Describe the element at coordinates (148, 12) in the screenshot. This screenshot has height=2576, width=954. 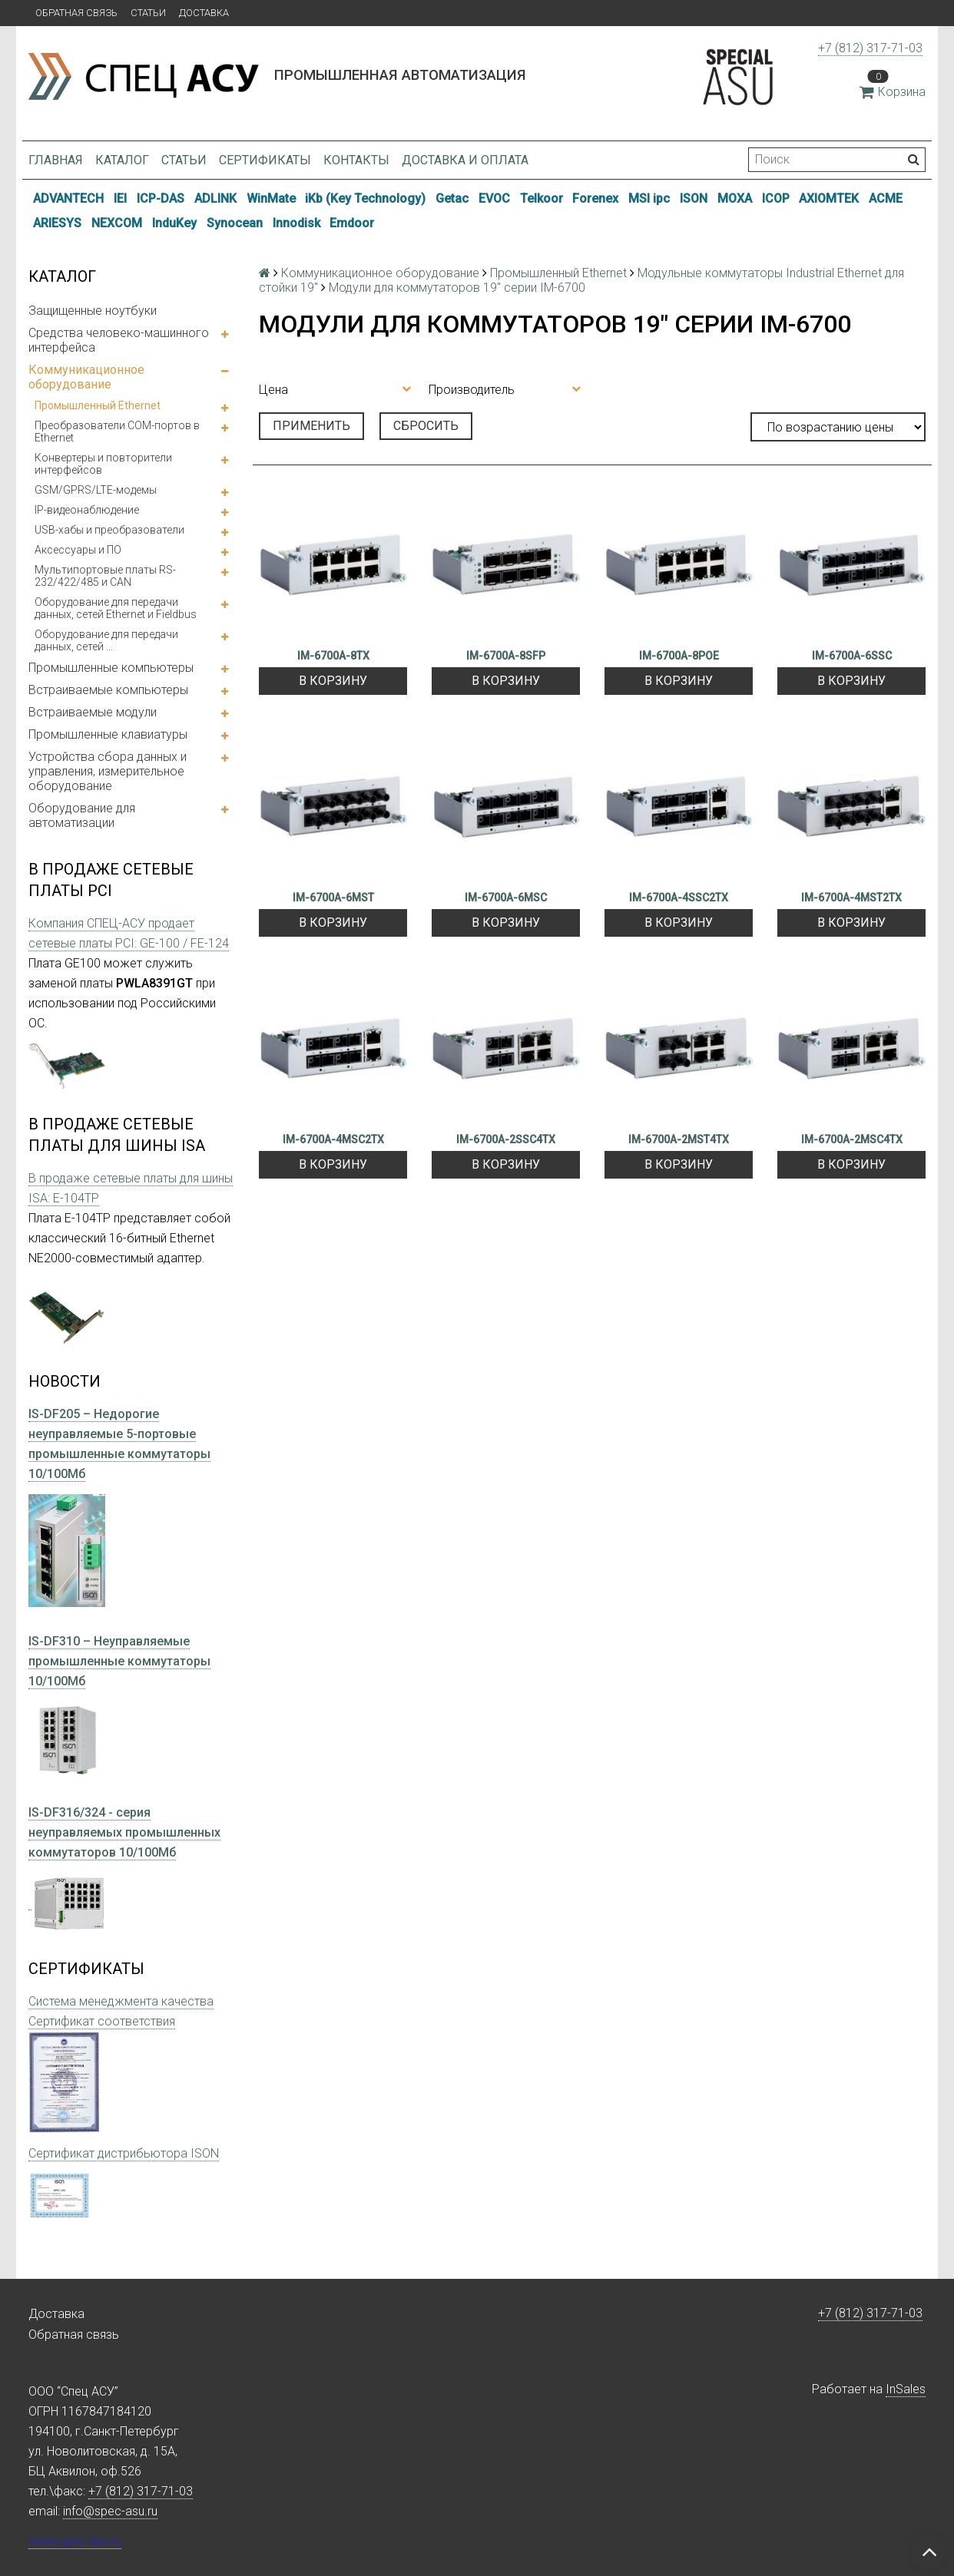
I see `Статьи` at that location.